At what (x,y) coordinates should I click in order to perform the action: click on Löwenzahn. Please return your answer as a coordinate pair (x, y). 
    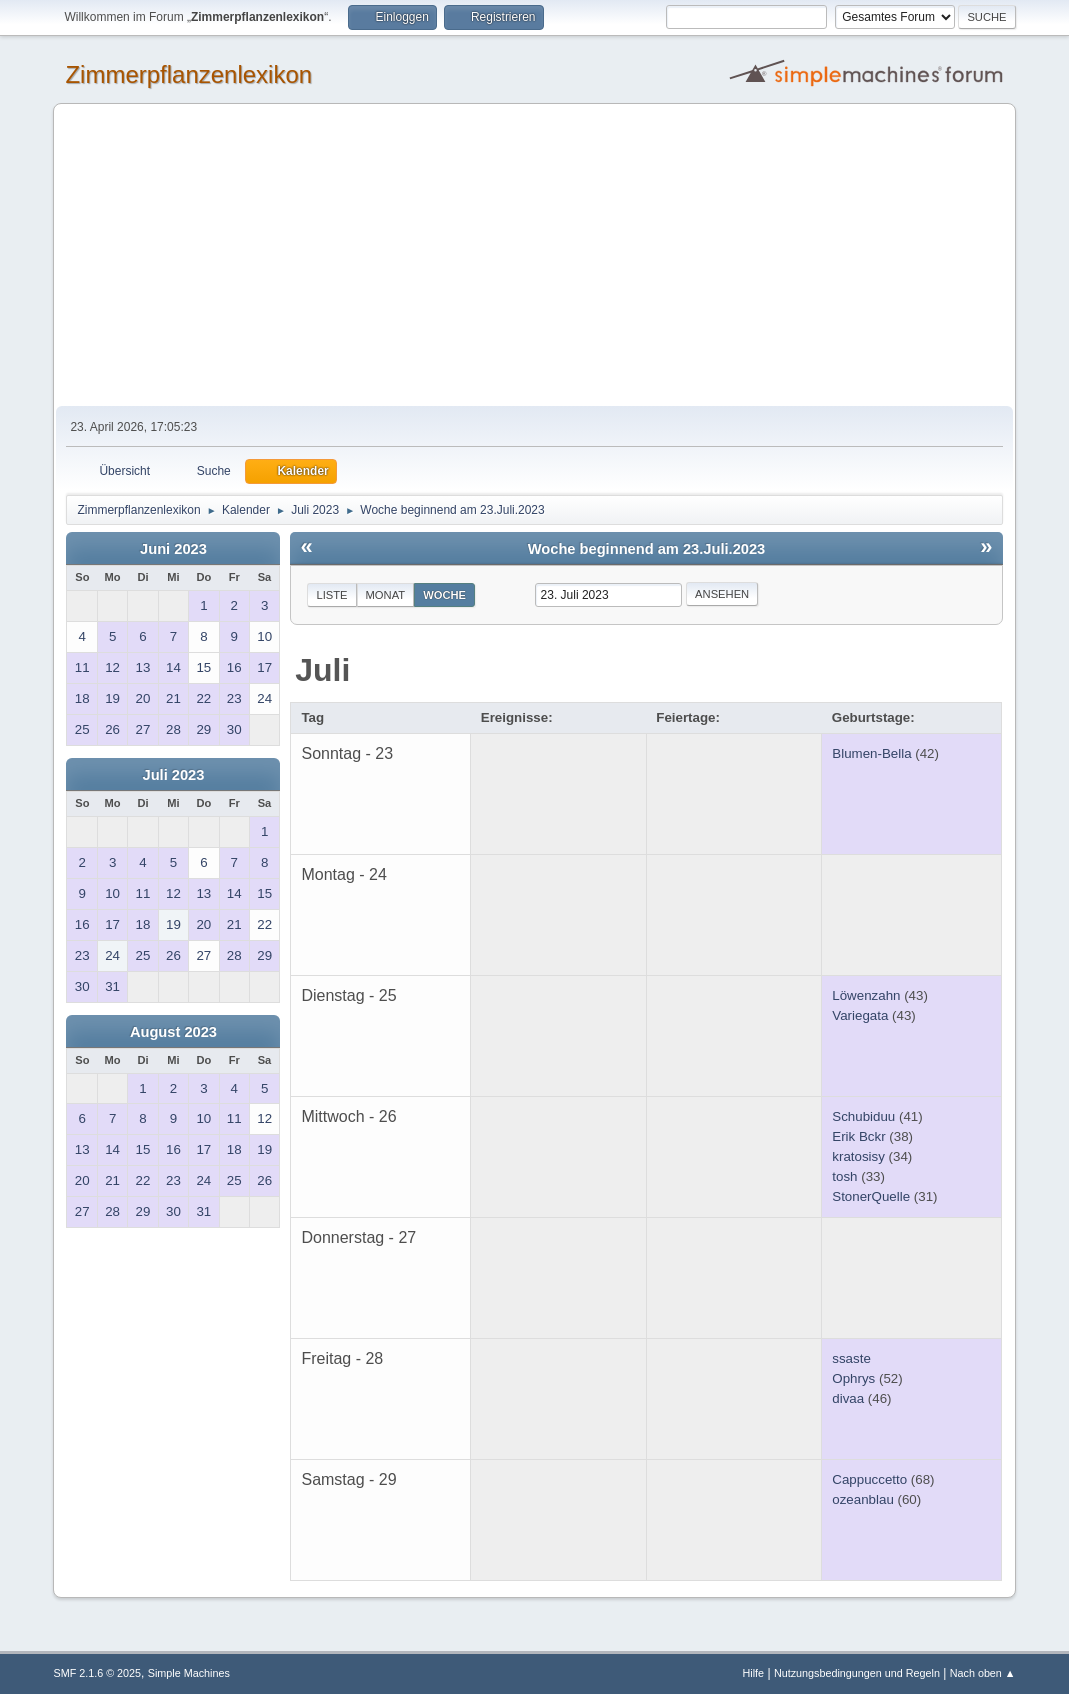
    Looking at the image, I should click on (866, 995).